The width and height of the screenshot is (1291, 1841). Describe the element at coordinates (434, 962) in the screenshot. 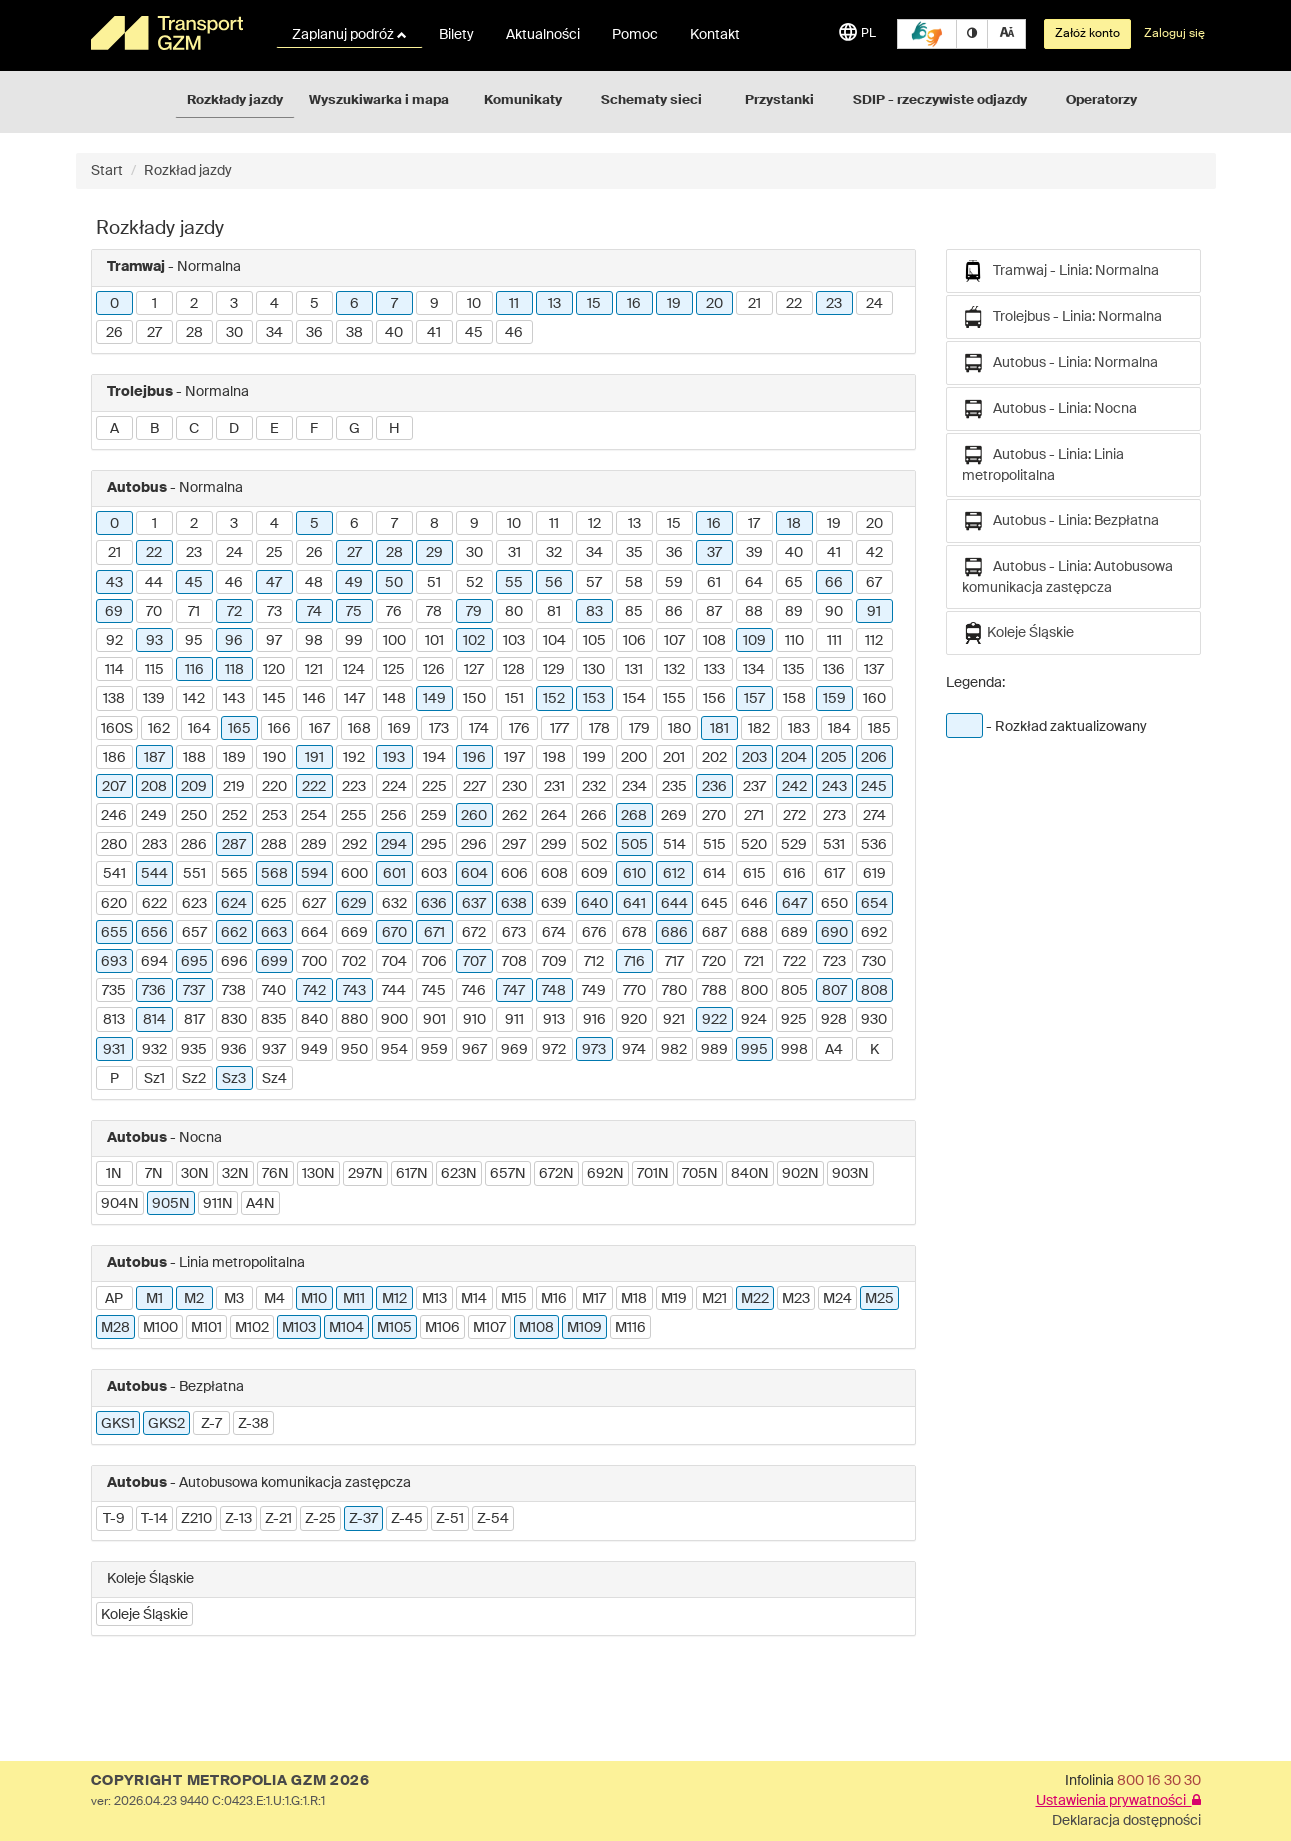

I see `706 [button]` at that location.